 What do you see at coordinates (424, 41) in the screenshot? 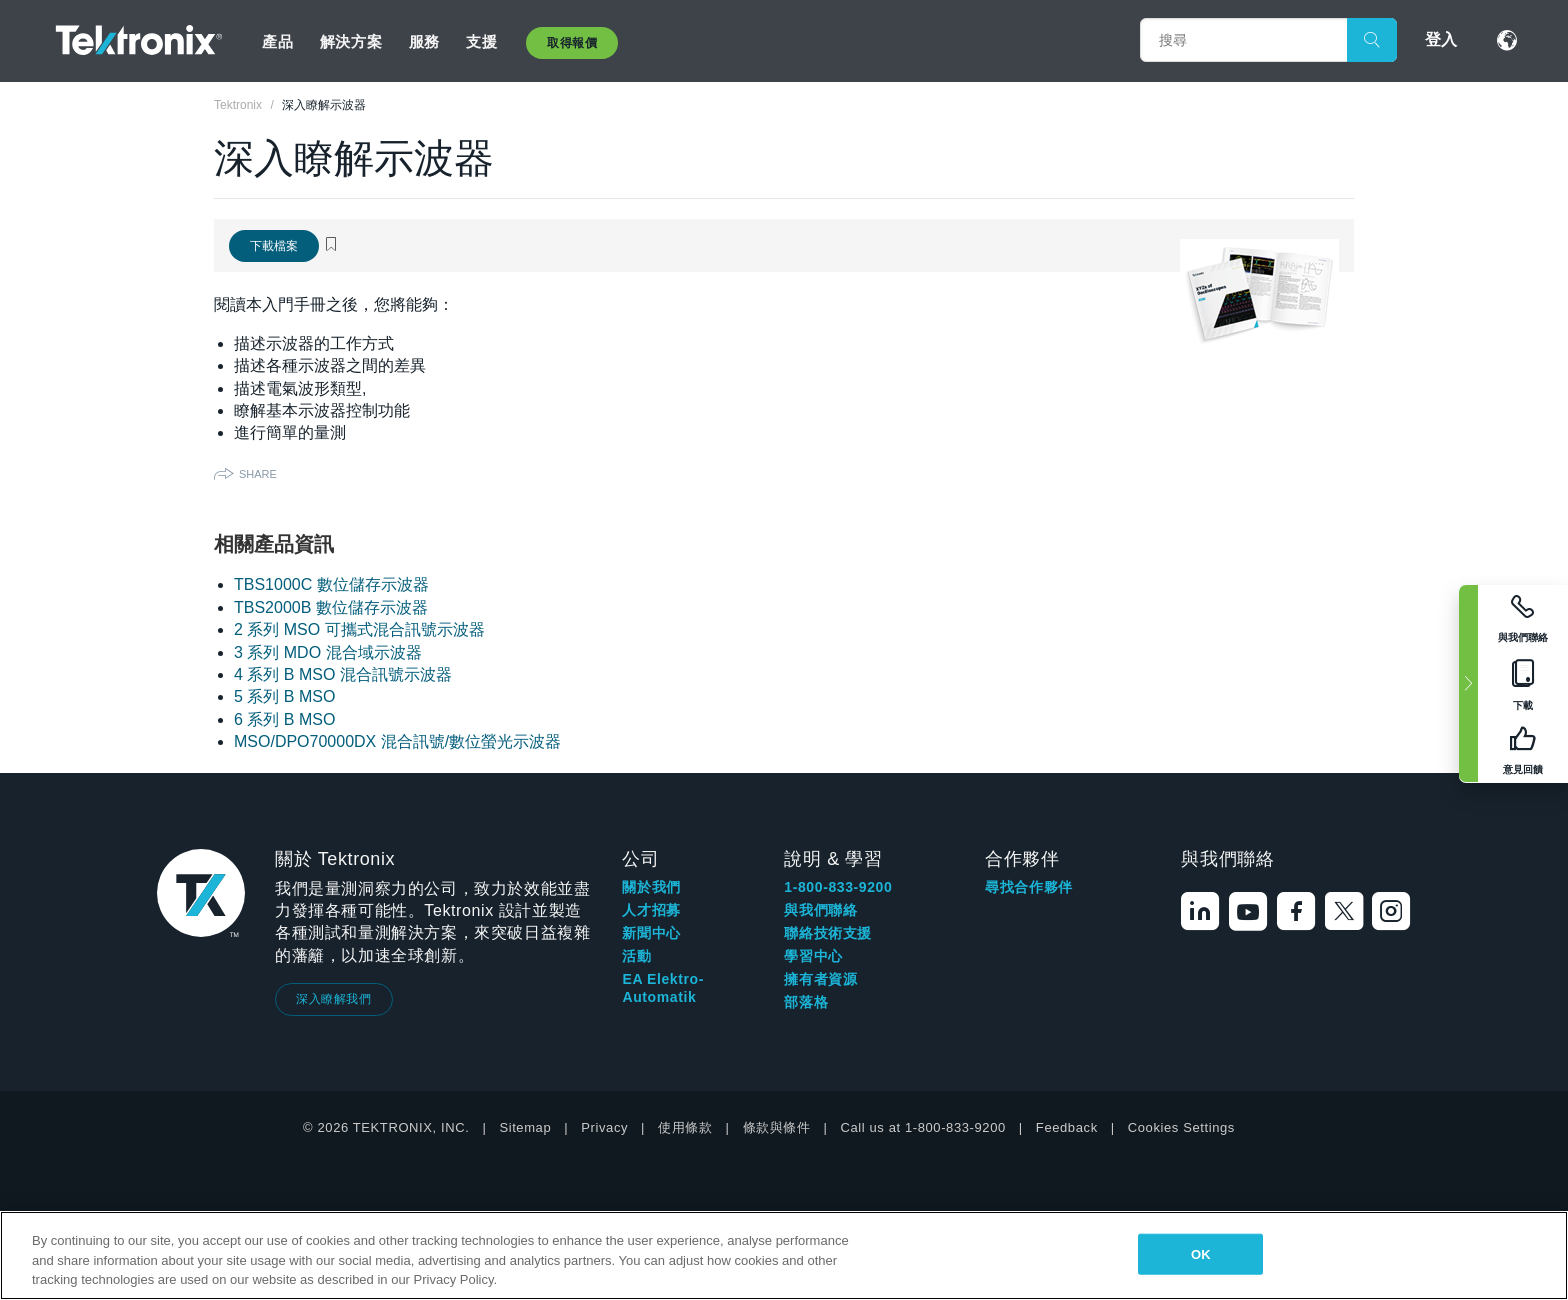
I see `服務` at bounding box center [424, 41].